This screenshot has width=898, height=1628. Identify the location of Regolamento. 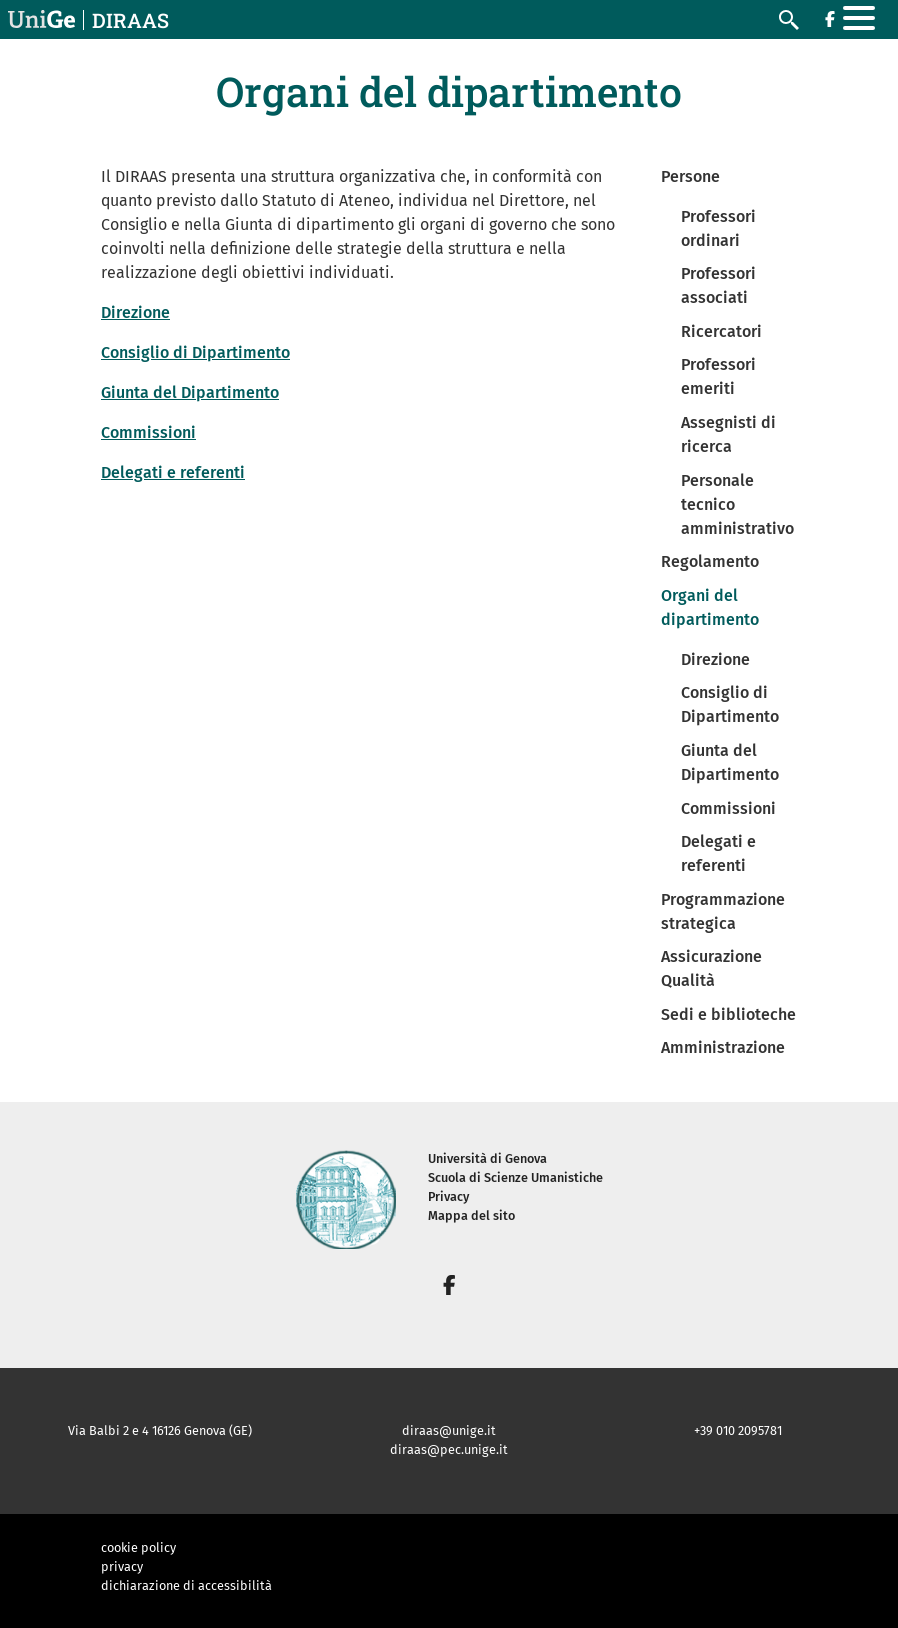
(710, 561).